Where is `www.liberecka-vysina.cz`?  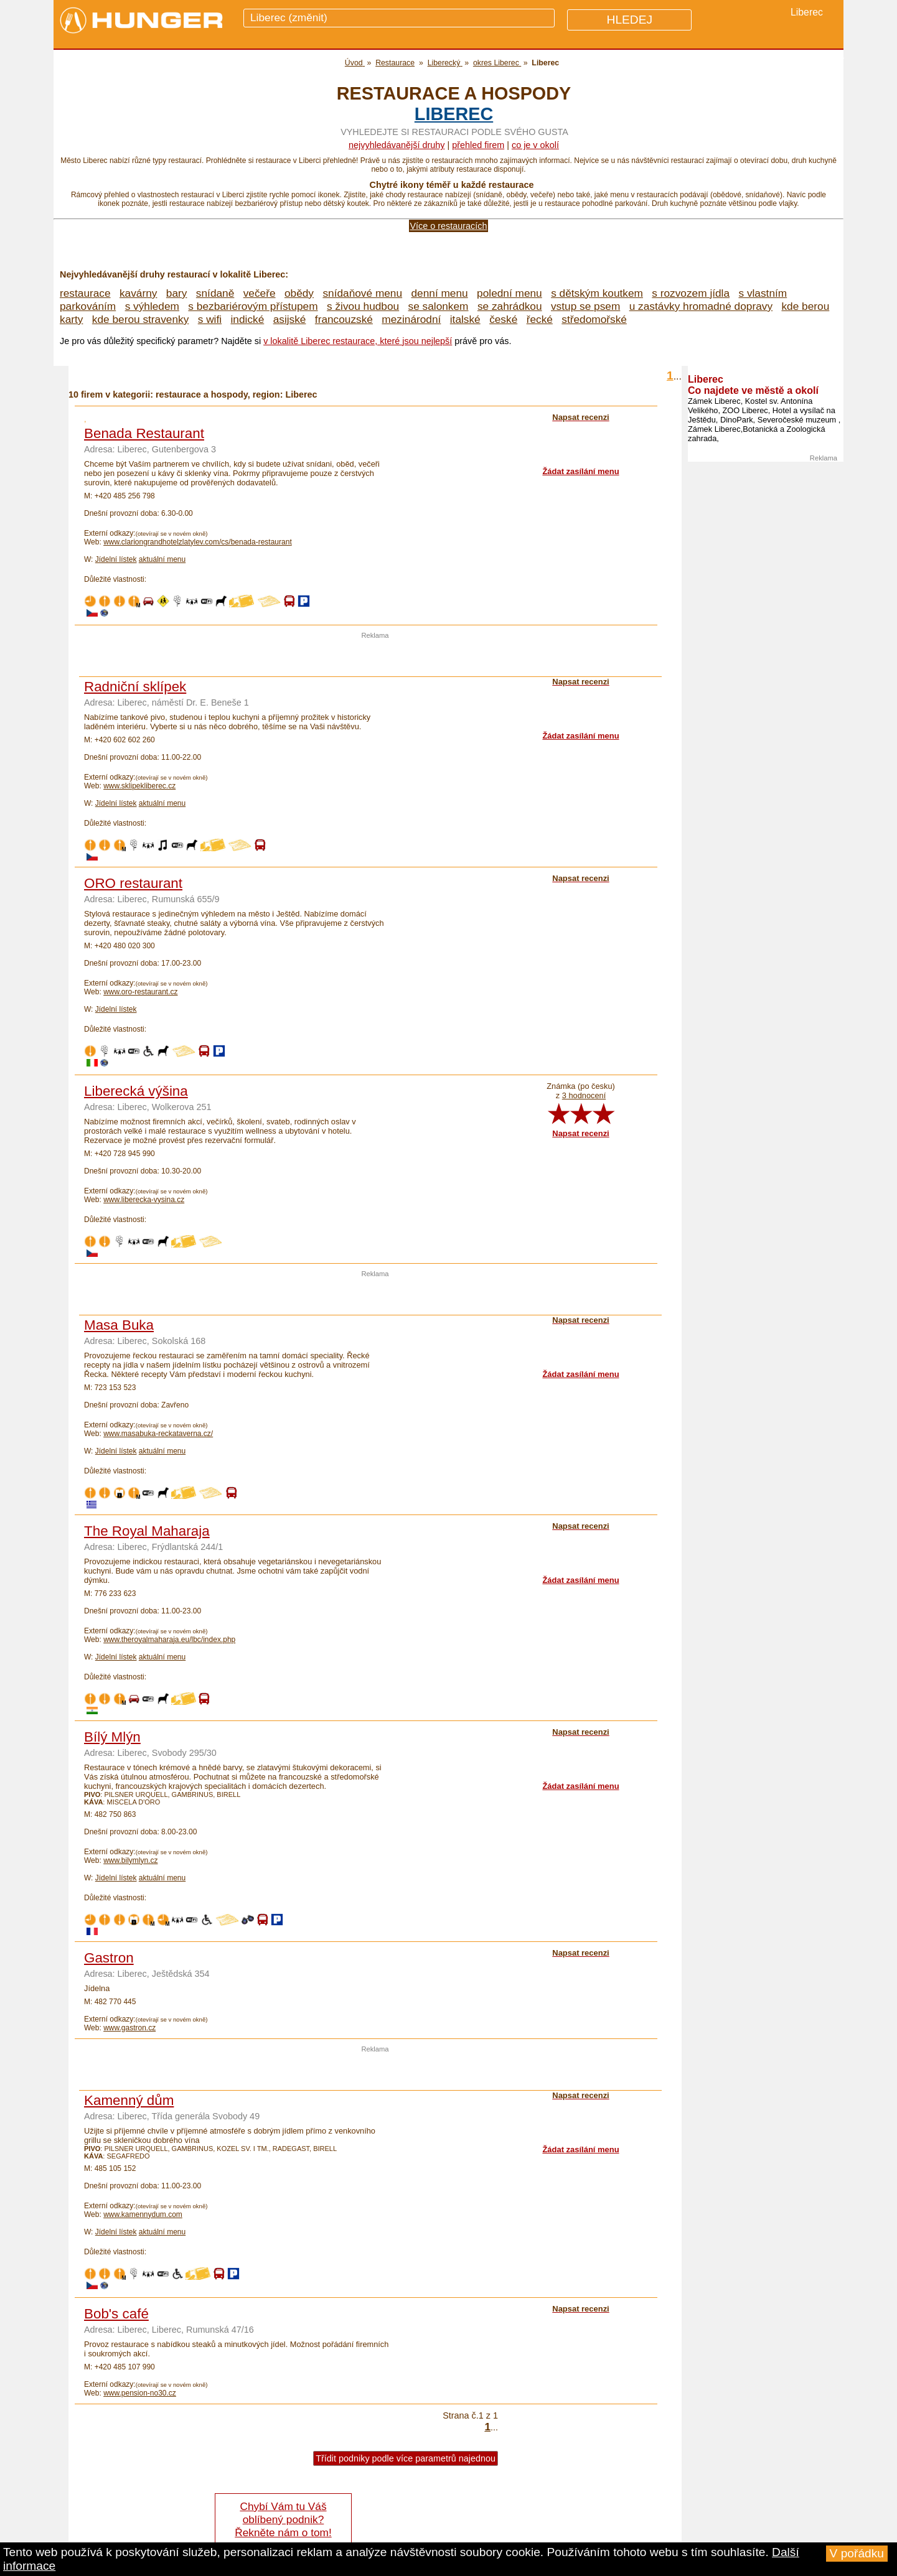
www.liberecka-vysina.cz is located at coordinates (143, 1199).